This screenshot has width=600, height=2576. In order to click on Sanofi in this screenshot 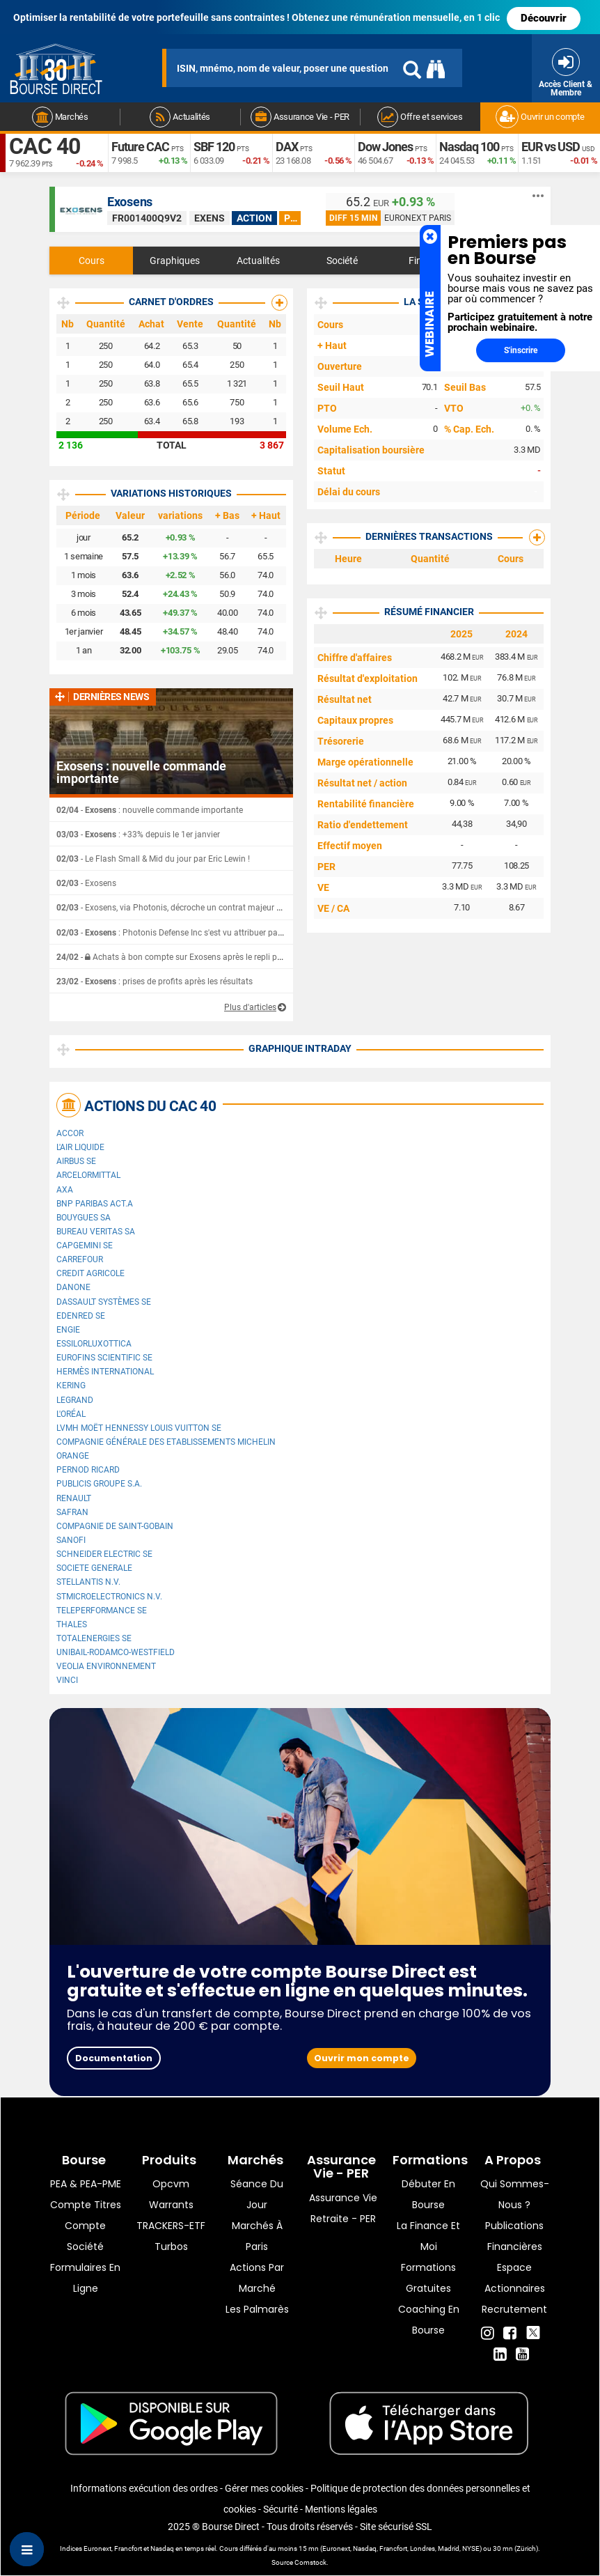, I will do `click(71, 1540)`.